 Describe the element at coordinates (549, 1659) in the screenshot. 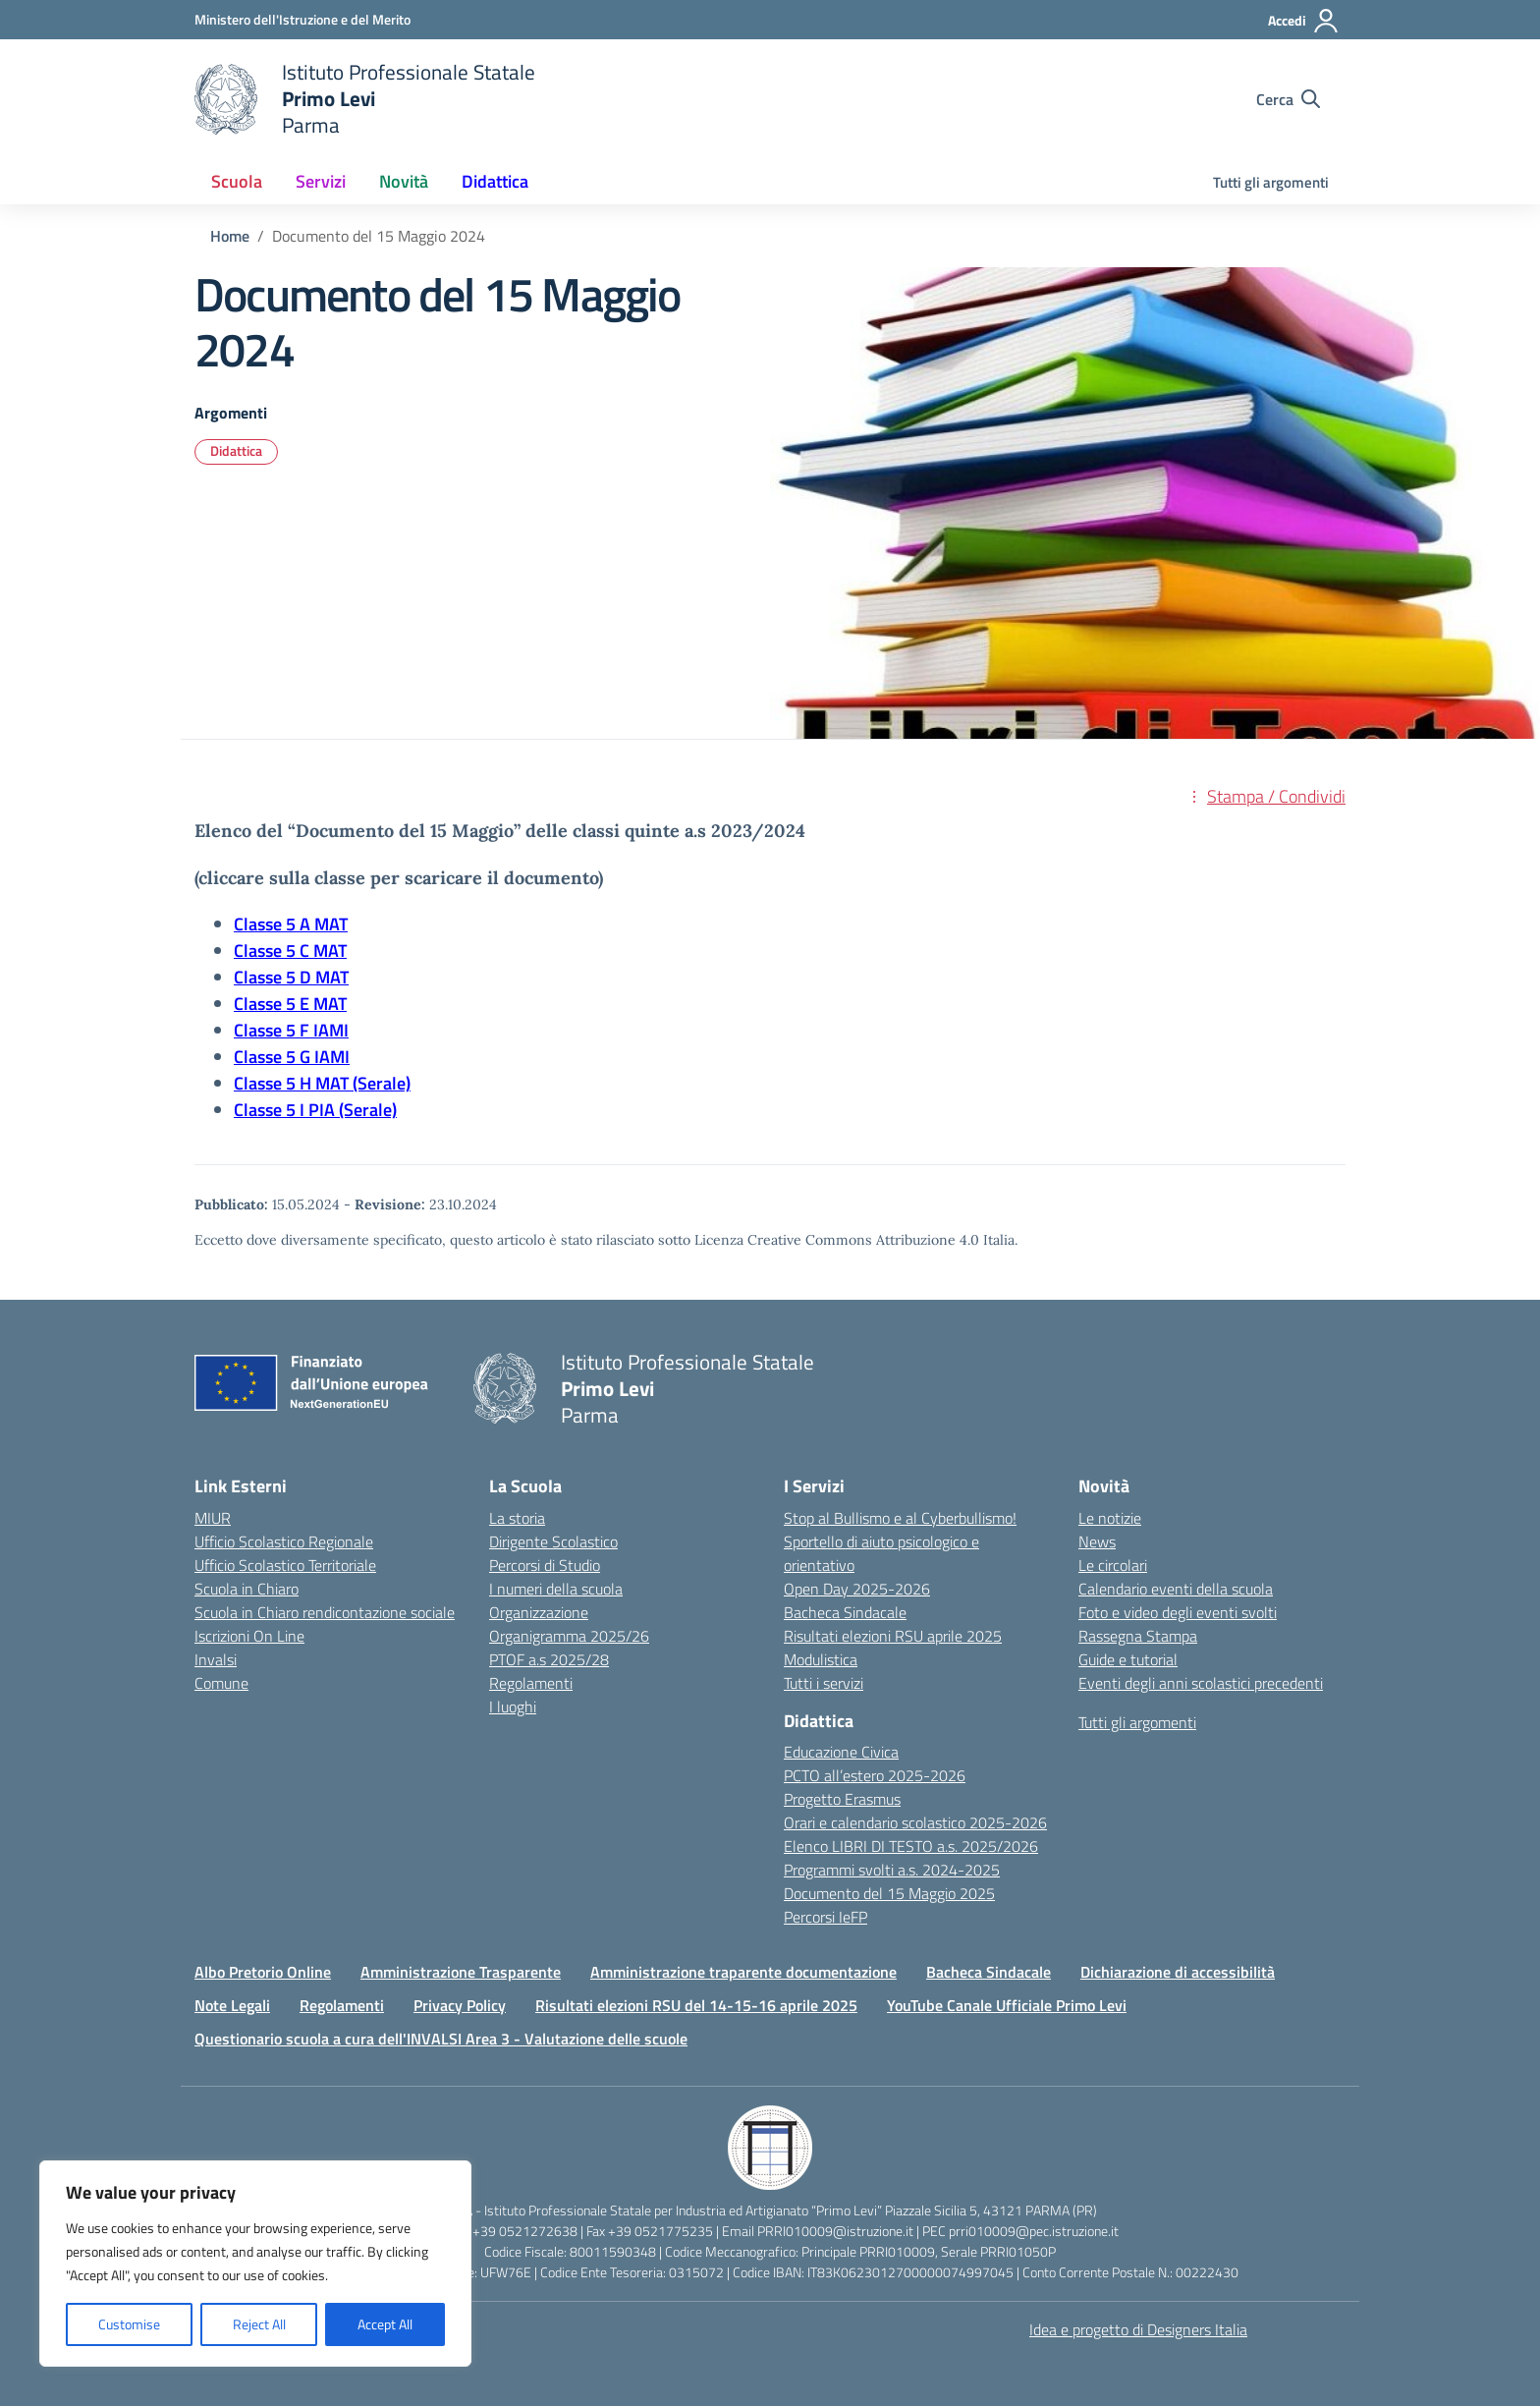

I see `PTOF a.s 2025/28` at that location.